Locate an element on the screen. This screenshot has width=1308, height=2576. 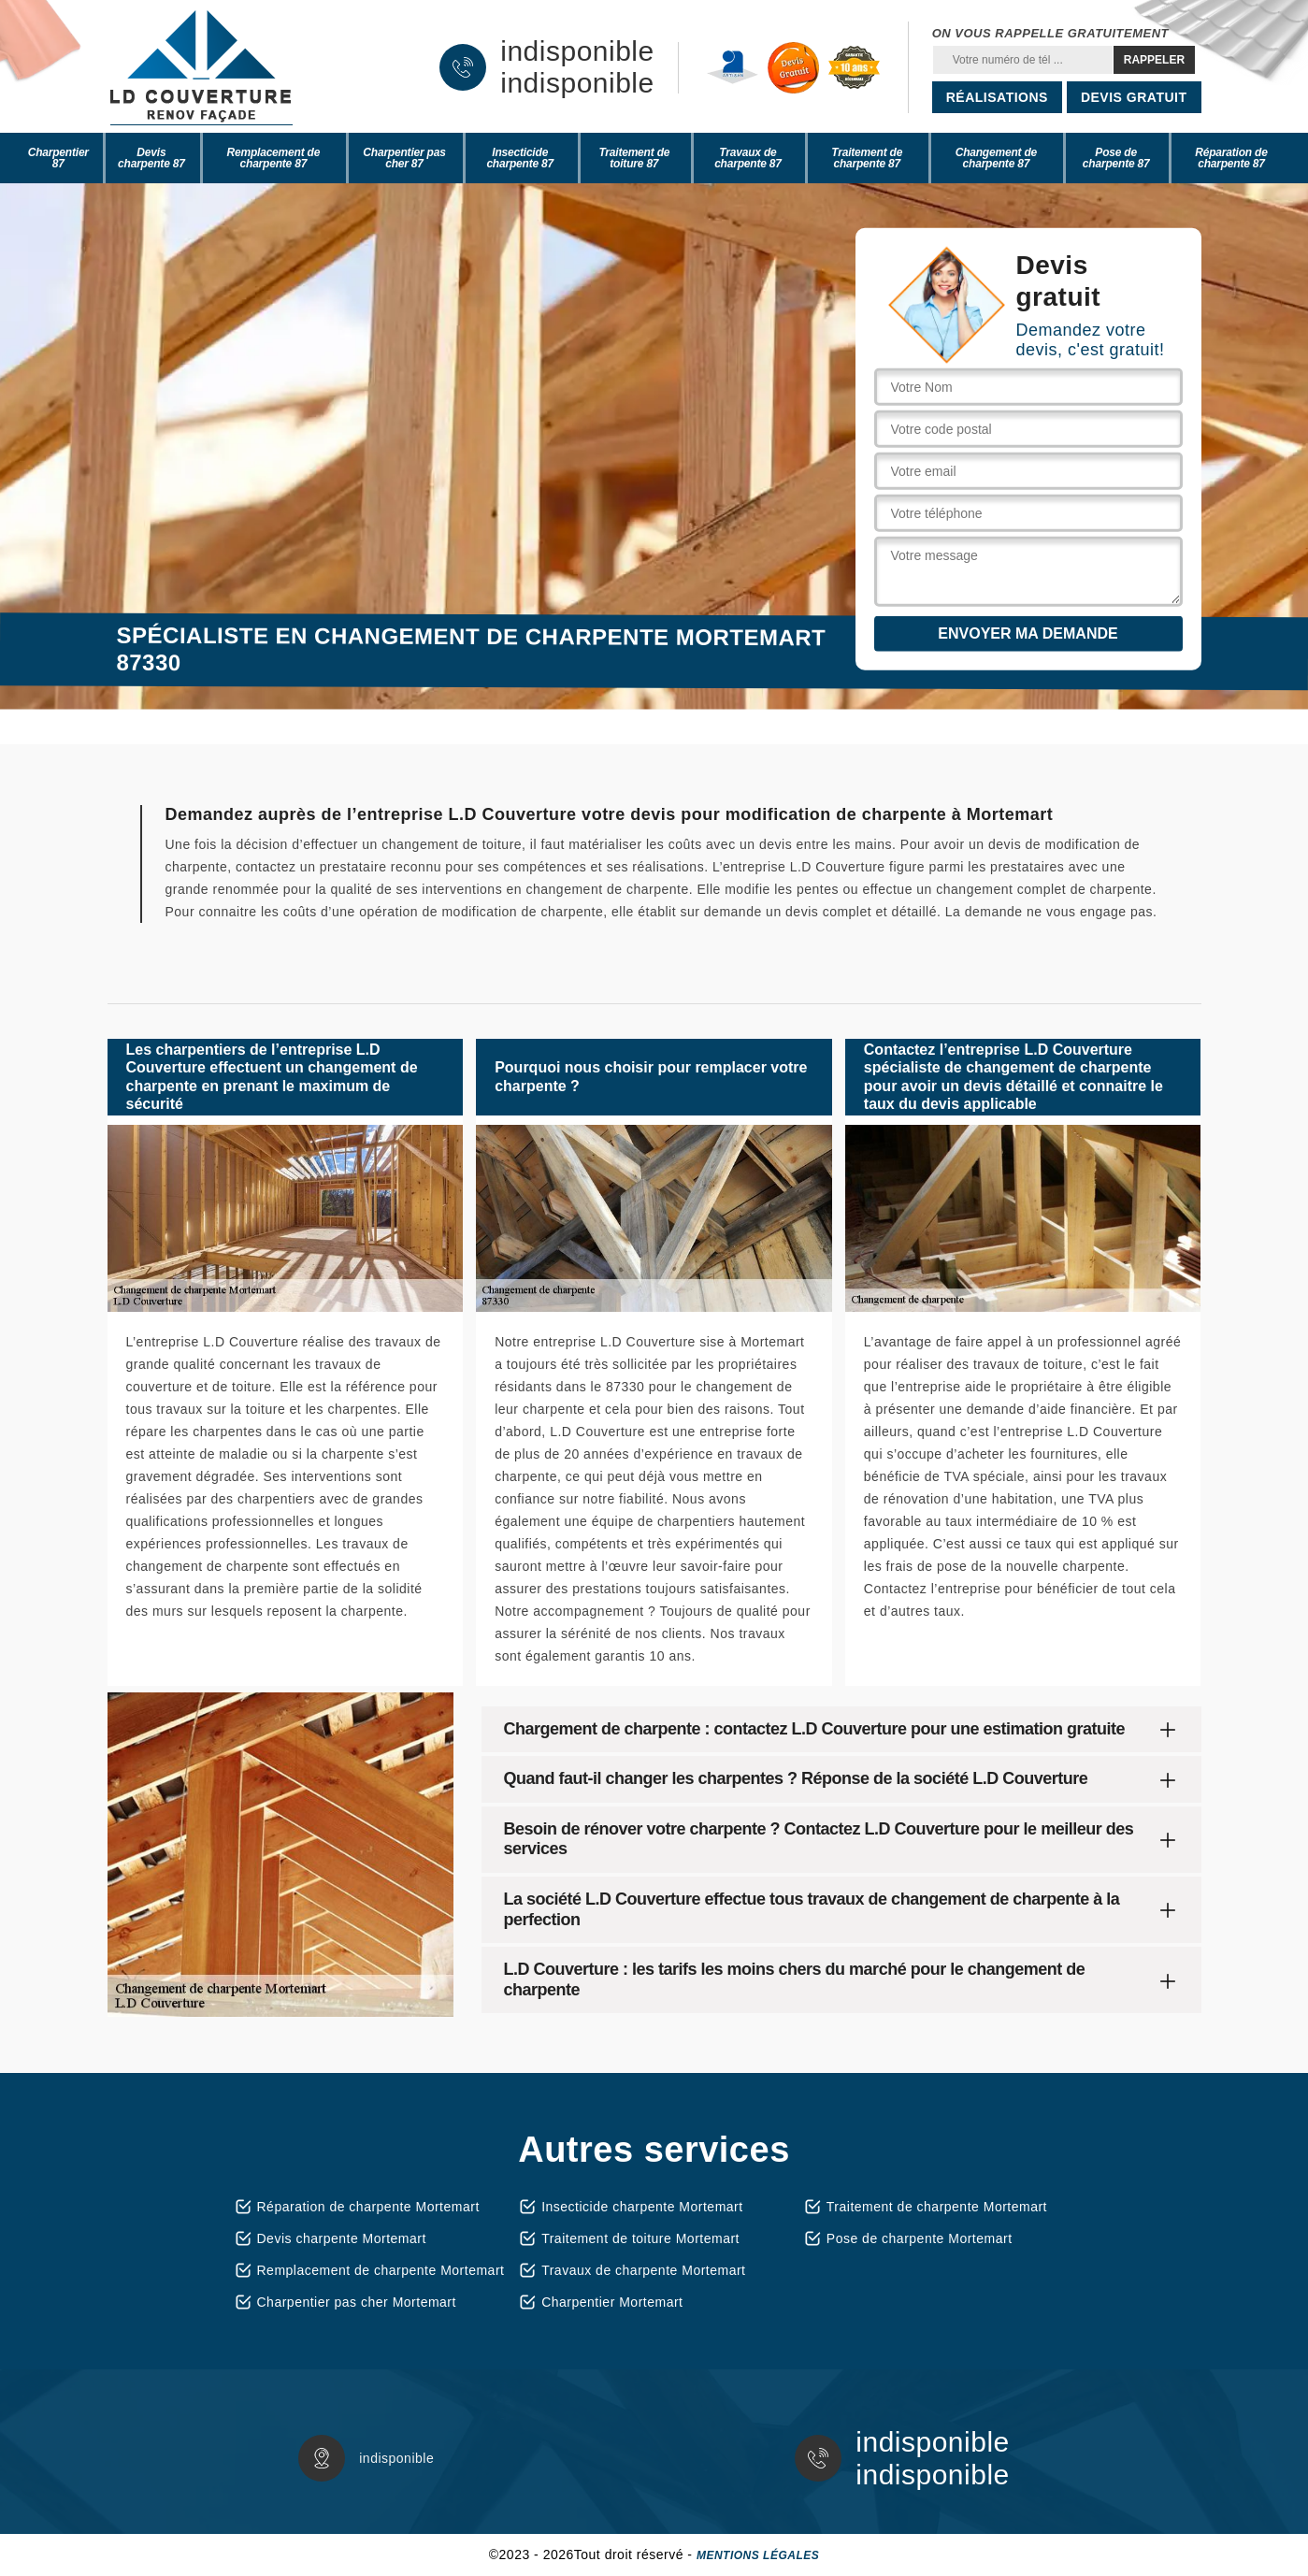
indisponible is located at coordinates (577, 51).